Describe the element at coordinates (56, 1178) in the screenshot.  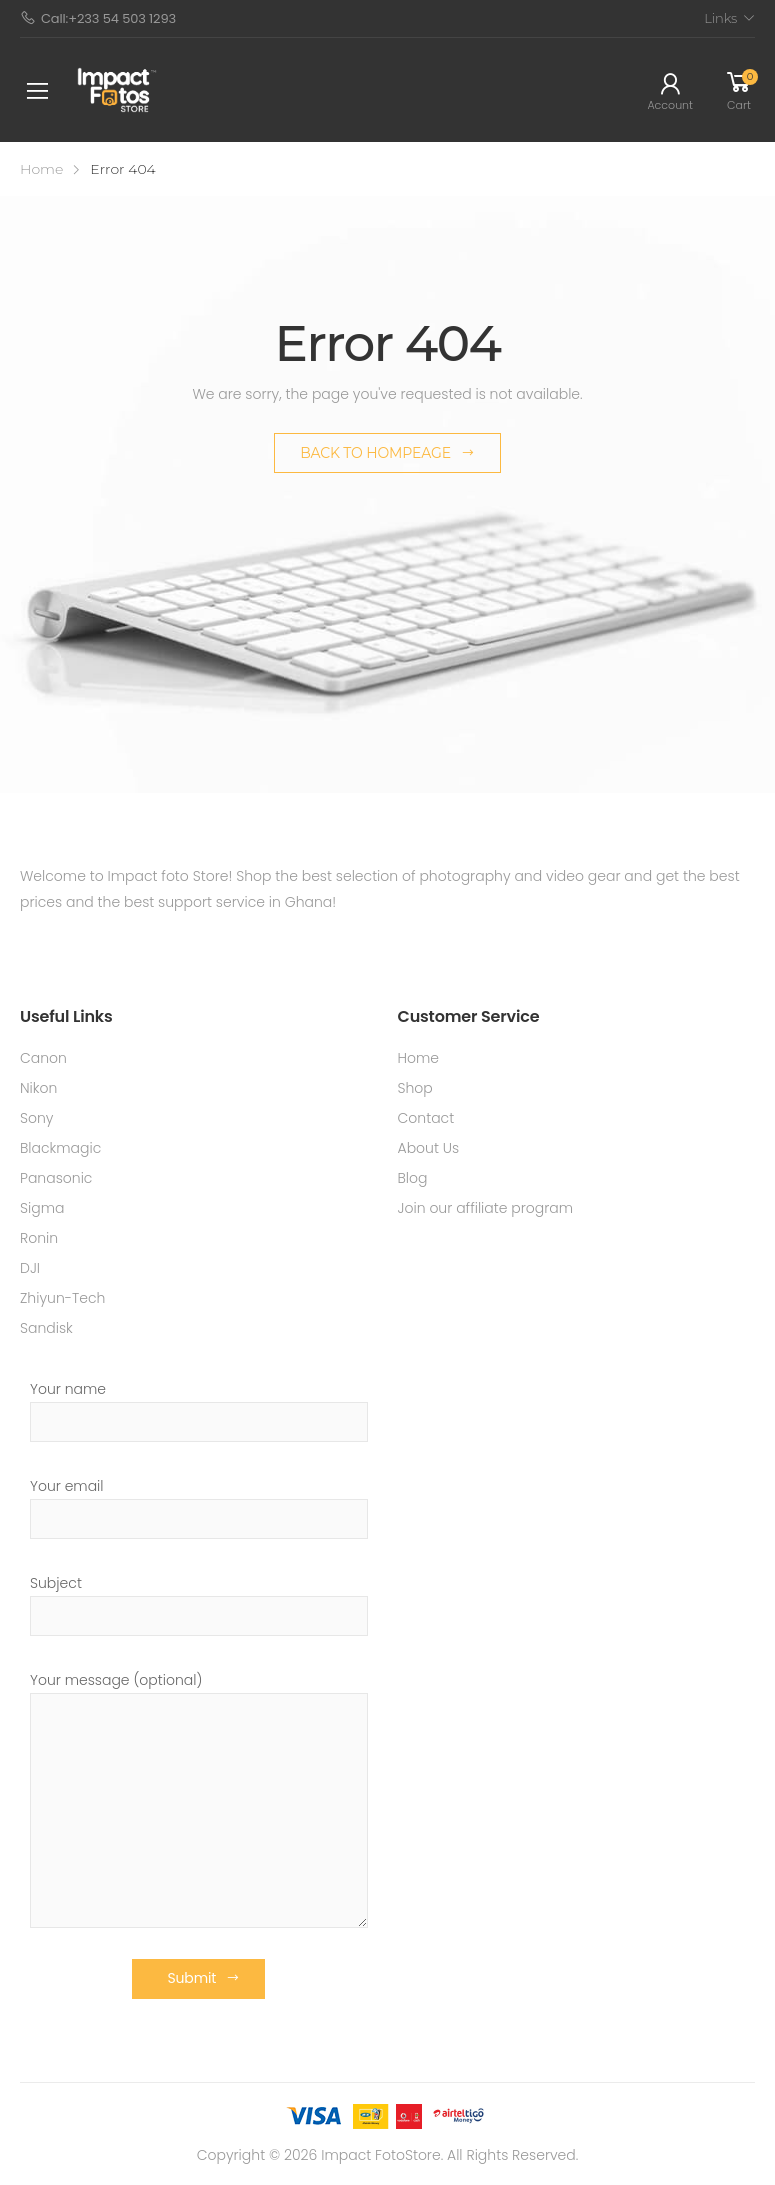
I see `Panasonic` at that location.